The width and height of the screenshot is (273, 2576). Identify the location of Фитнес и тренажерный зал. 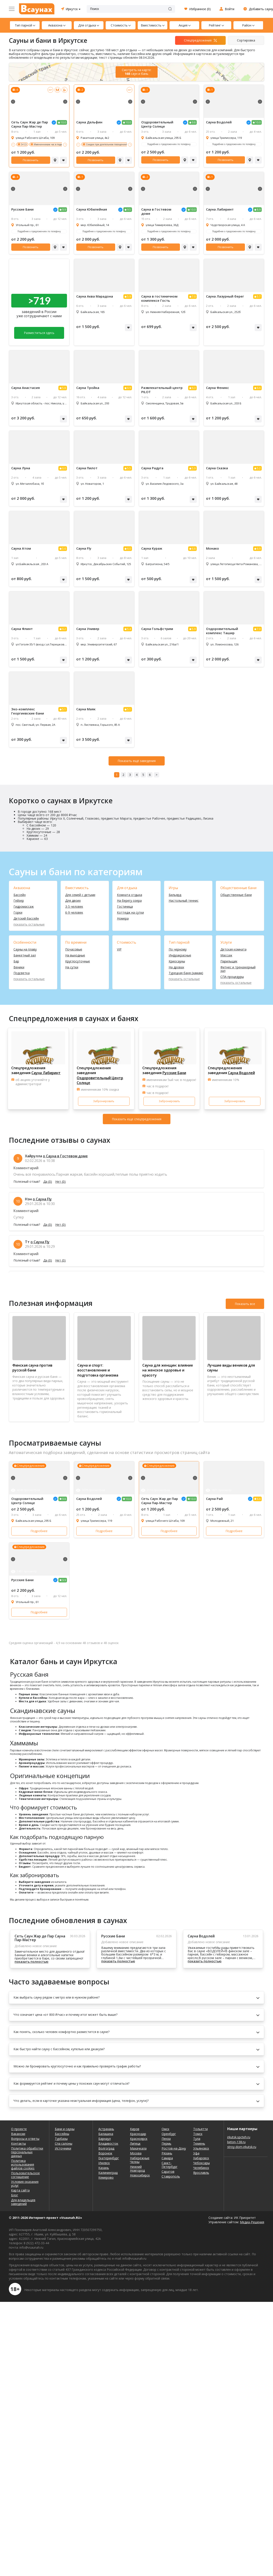
(238, 969).